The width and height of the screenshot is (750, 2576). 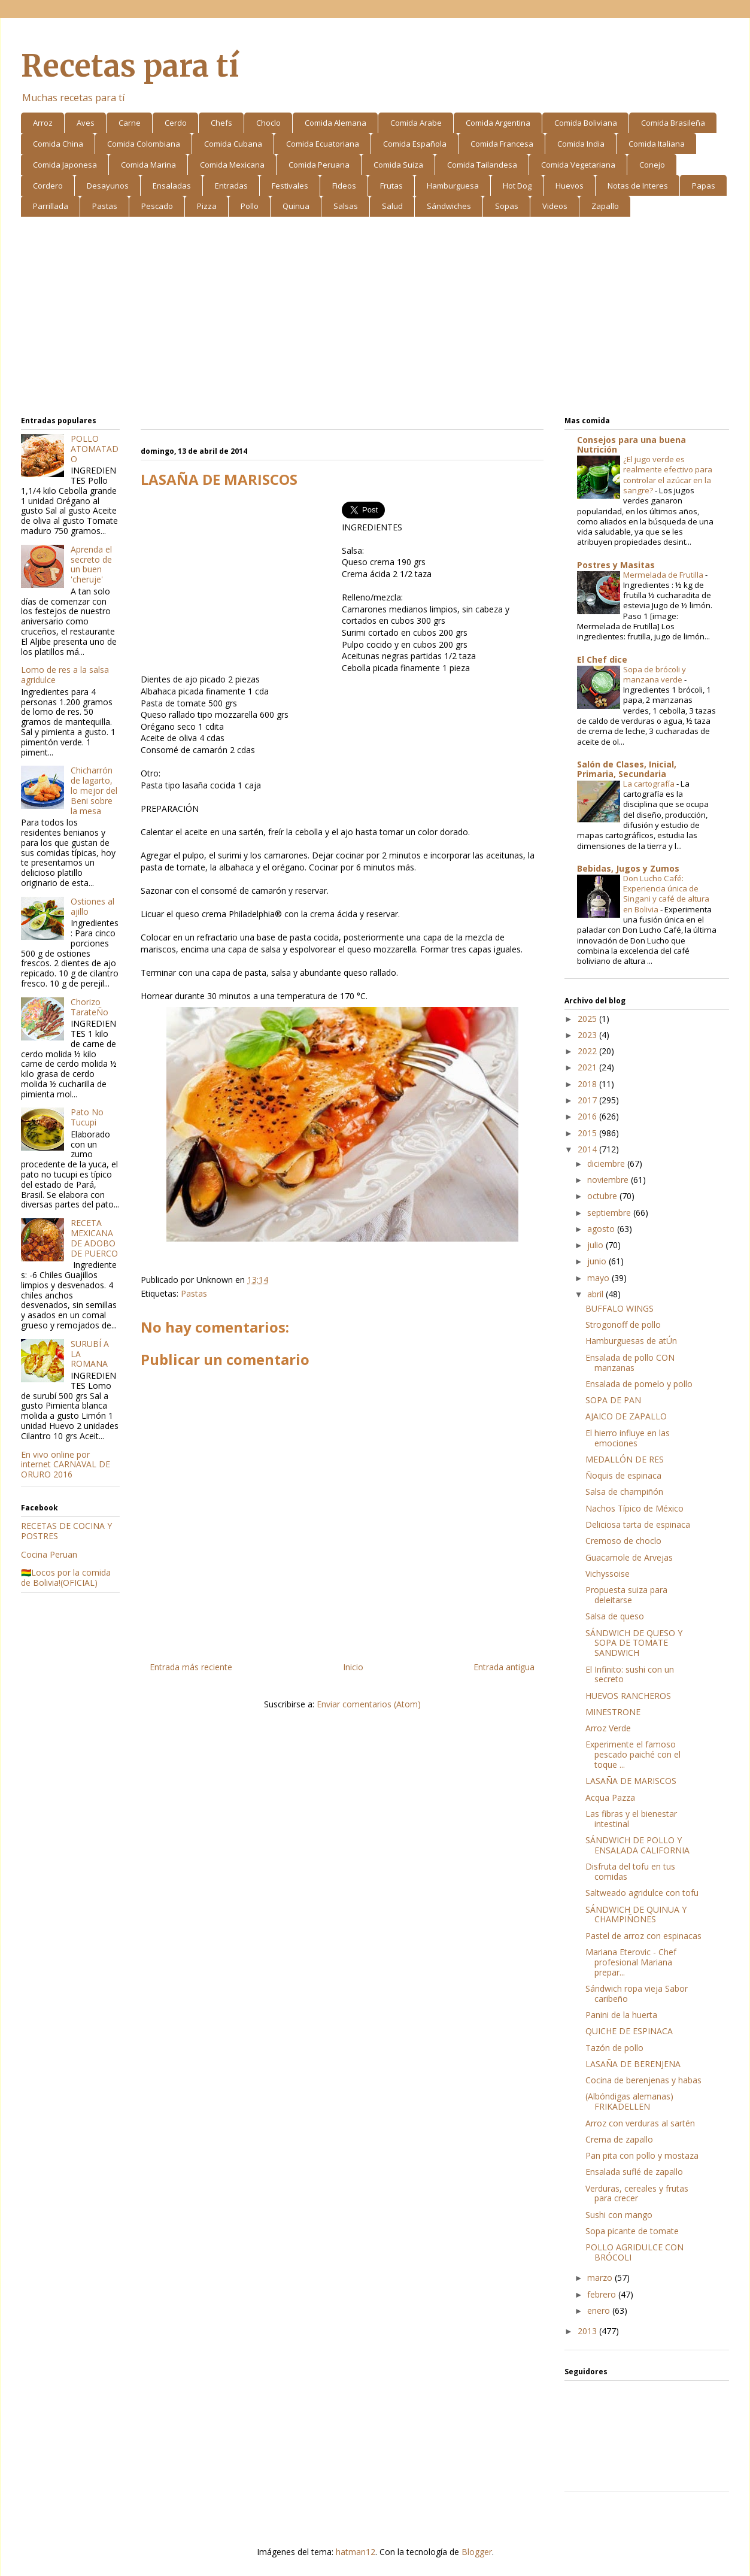 I want to click on (Albóndigas alemanas) FRIKADELLEN, so click(x=629, y=2101).